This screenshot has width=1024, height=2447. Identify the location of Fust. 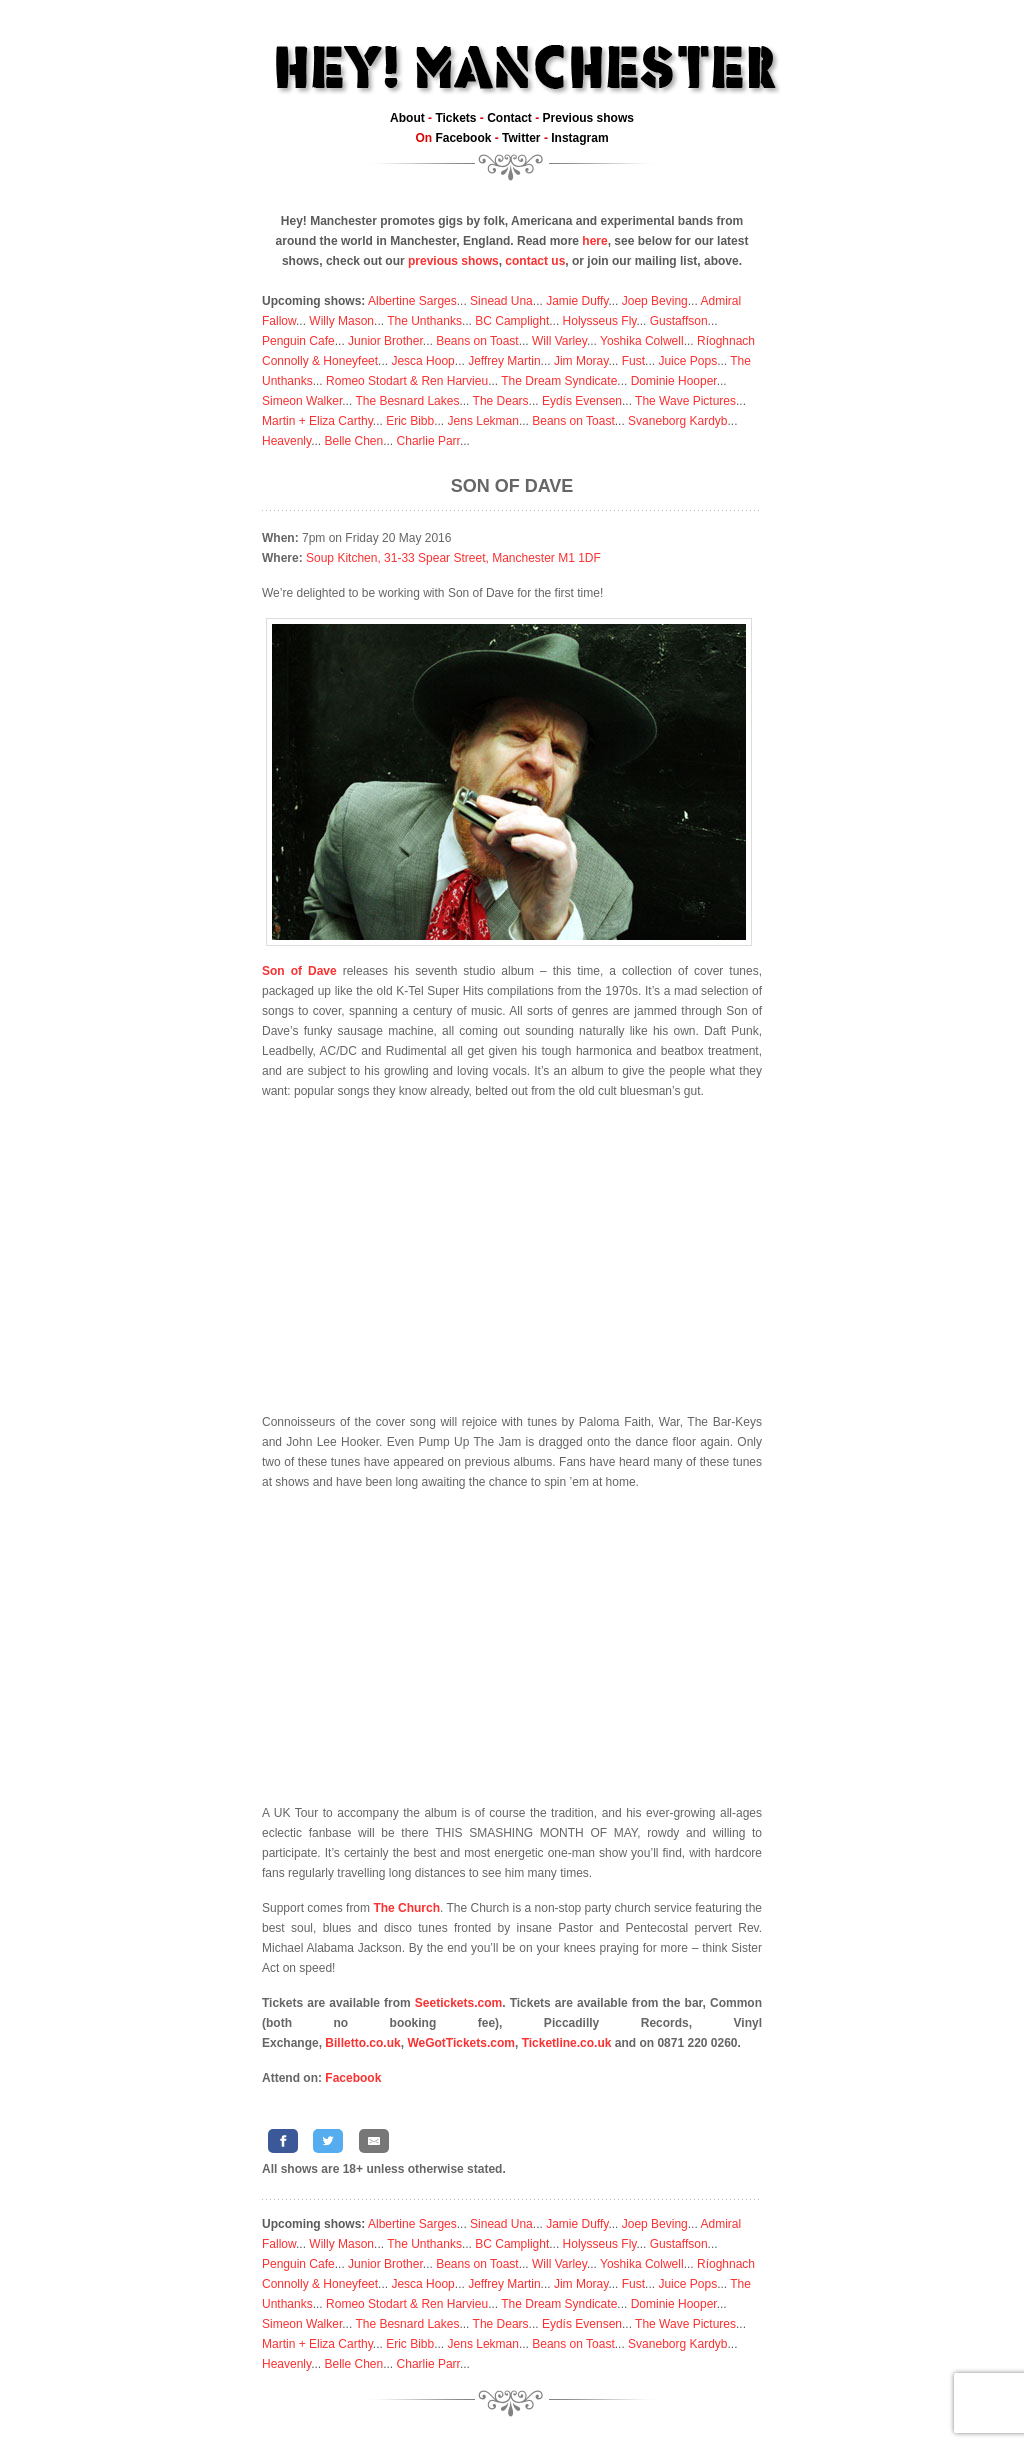
(633, 361).